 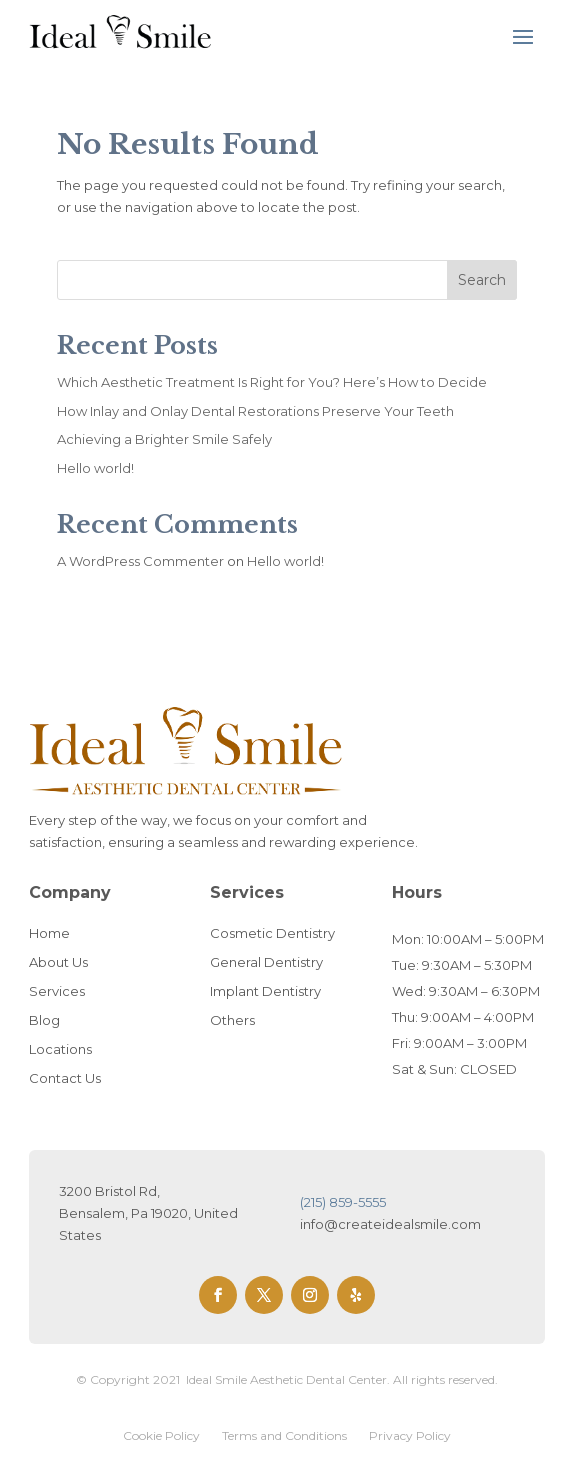 What do you see at coordinates (272, 382) in the screenshot?
I see `Which Aesthetic Treatment Is Right for You? Here’s How to Decide` at bounding box center [272, 382].